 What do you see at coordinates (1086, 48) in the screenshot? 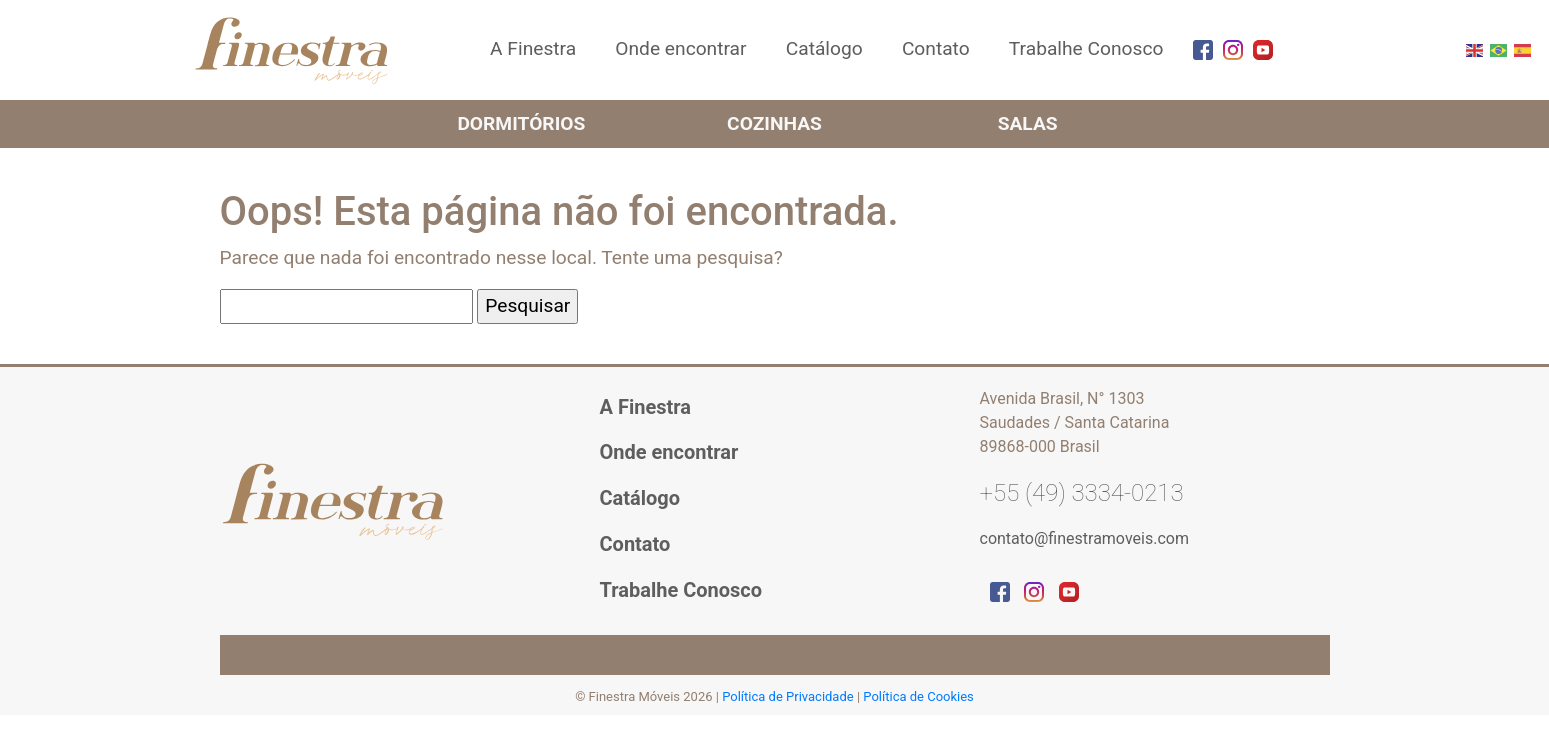
I see `Trabalhe Conosco` at bounding box center [1086, 48].